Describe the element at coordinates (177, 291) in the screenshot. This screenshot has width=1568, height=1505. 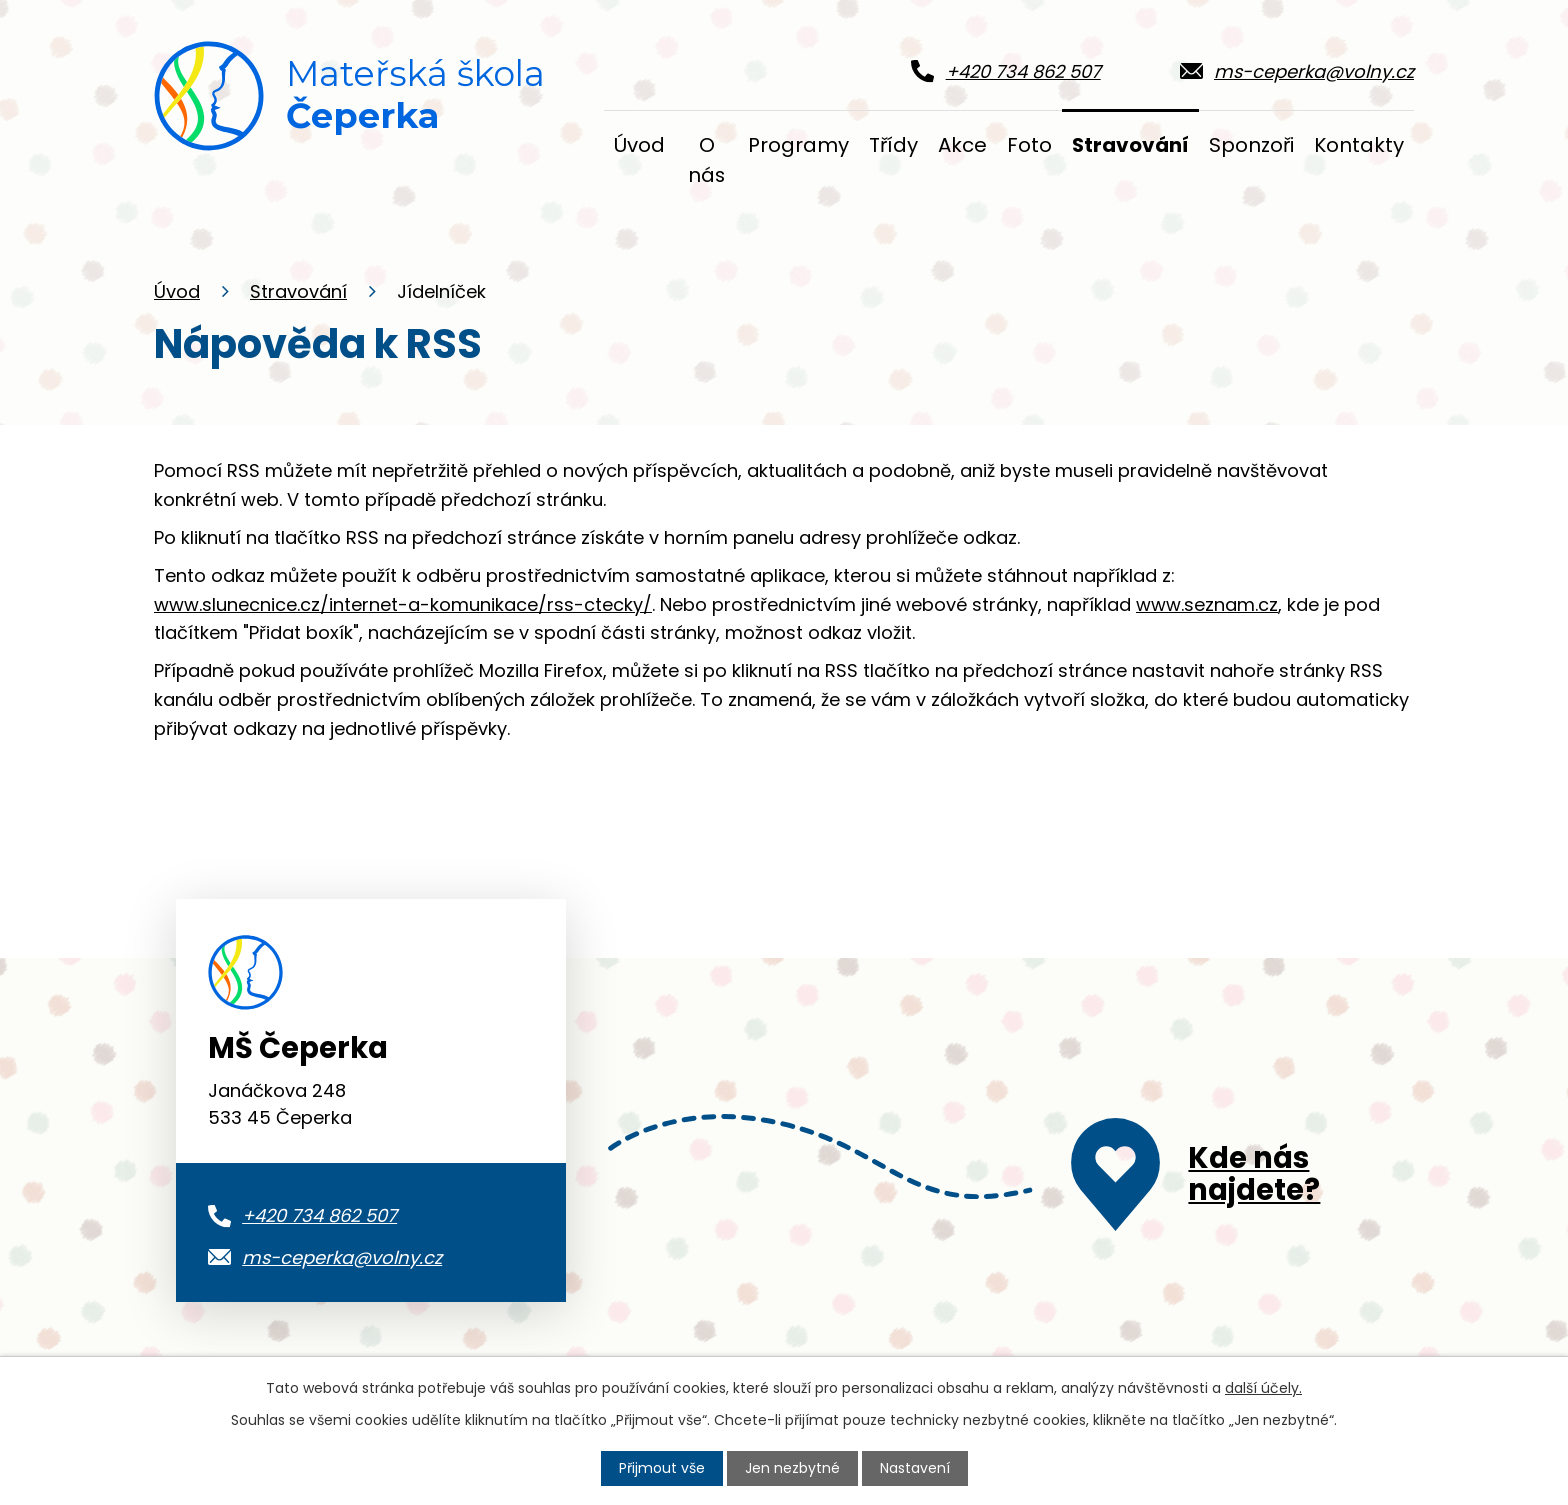
I see `Úvod` at that location.